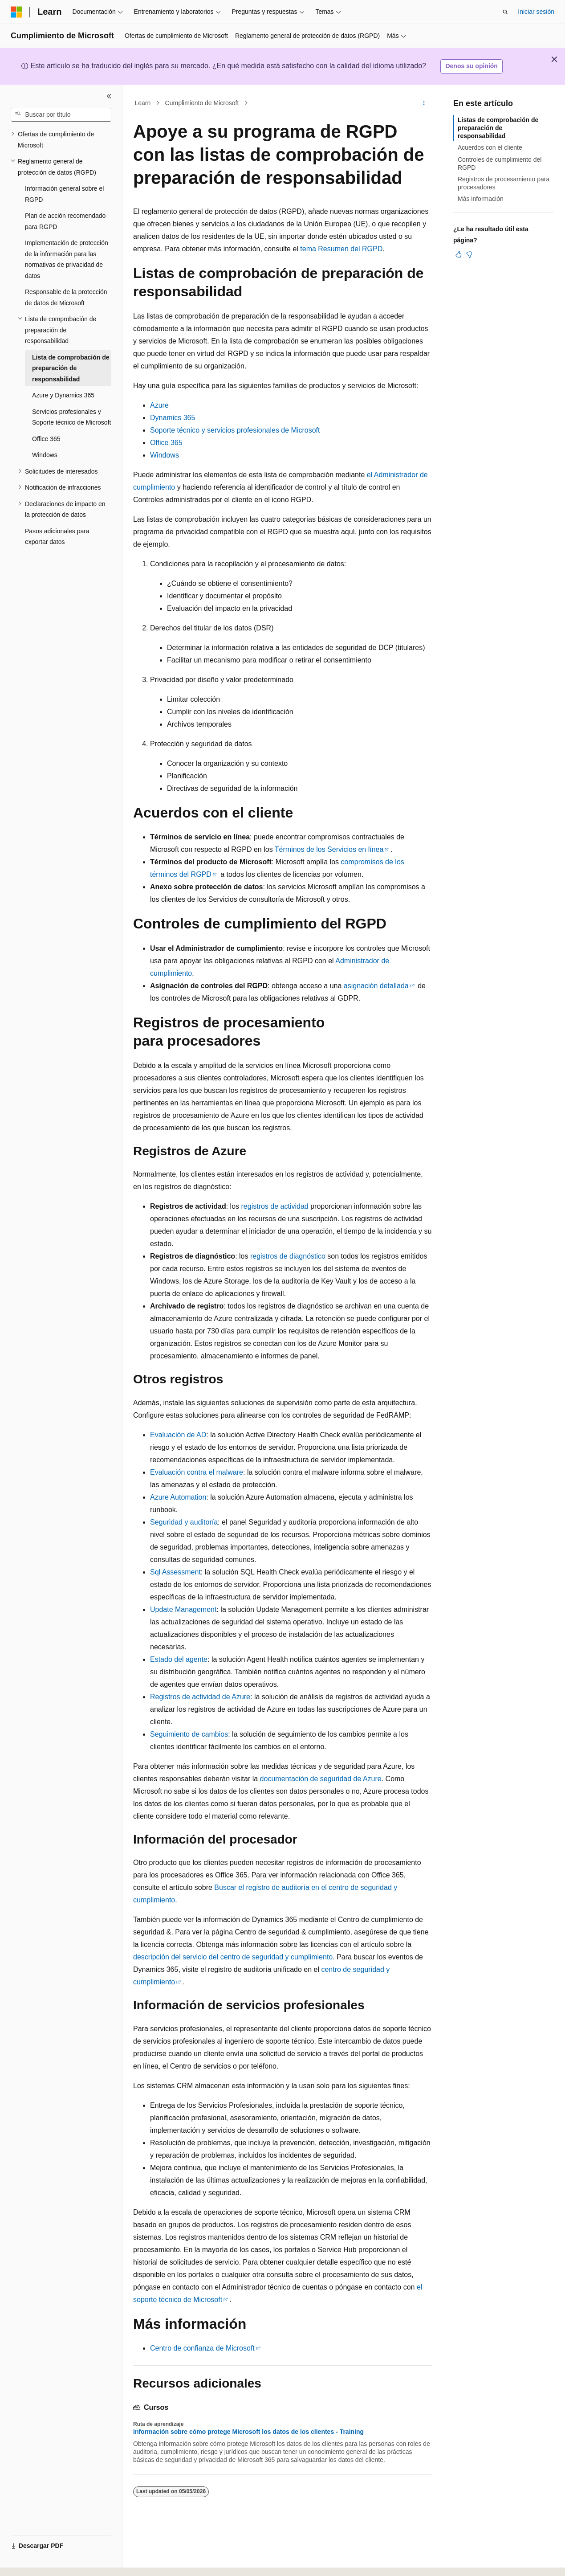 The image size is (565, 2576). What do you see at coordinates (275, 1206) in the screenshot?
I see `registros de actividad` at bounding box center [275, 1206].